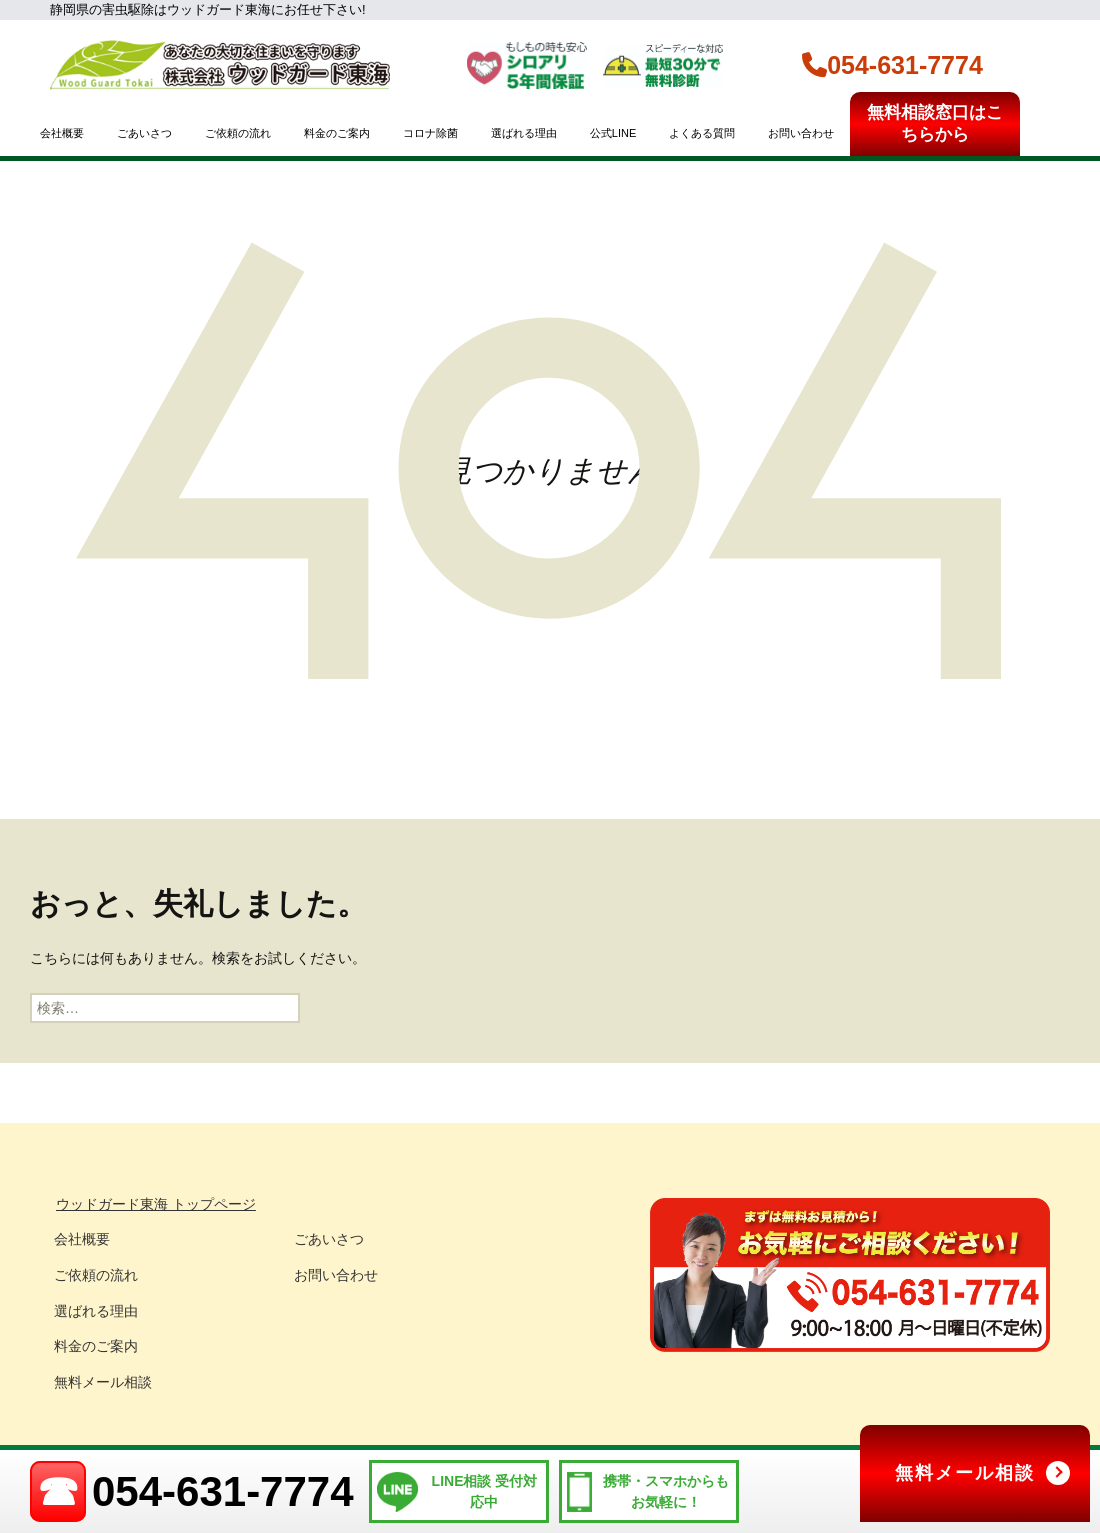 The width and height of the screenshot is (1100, 1533). I want to click on お問い合わせ, so click(801, 133).